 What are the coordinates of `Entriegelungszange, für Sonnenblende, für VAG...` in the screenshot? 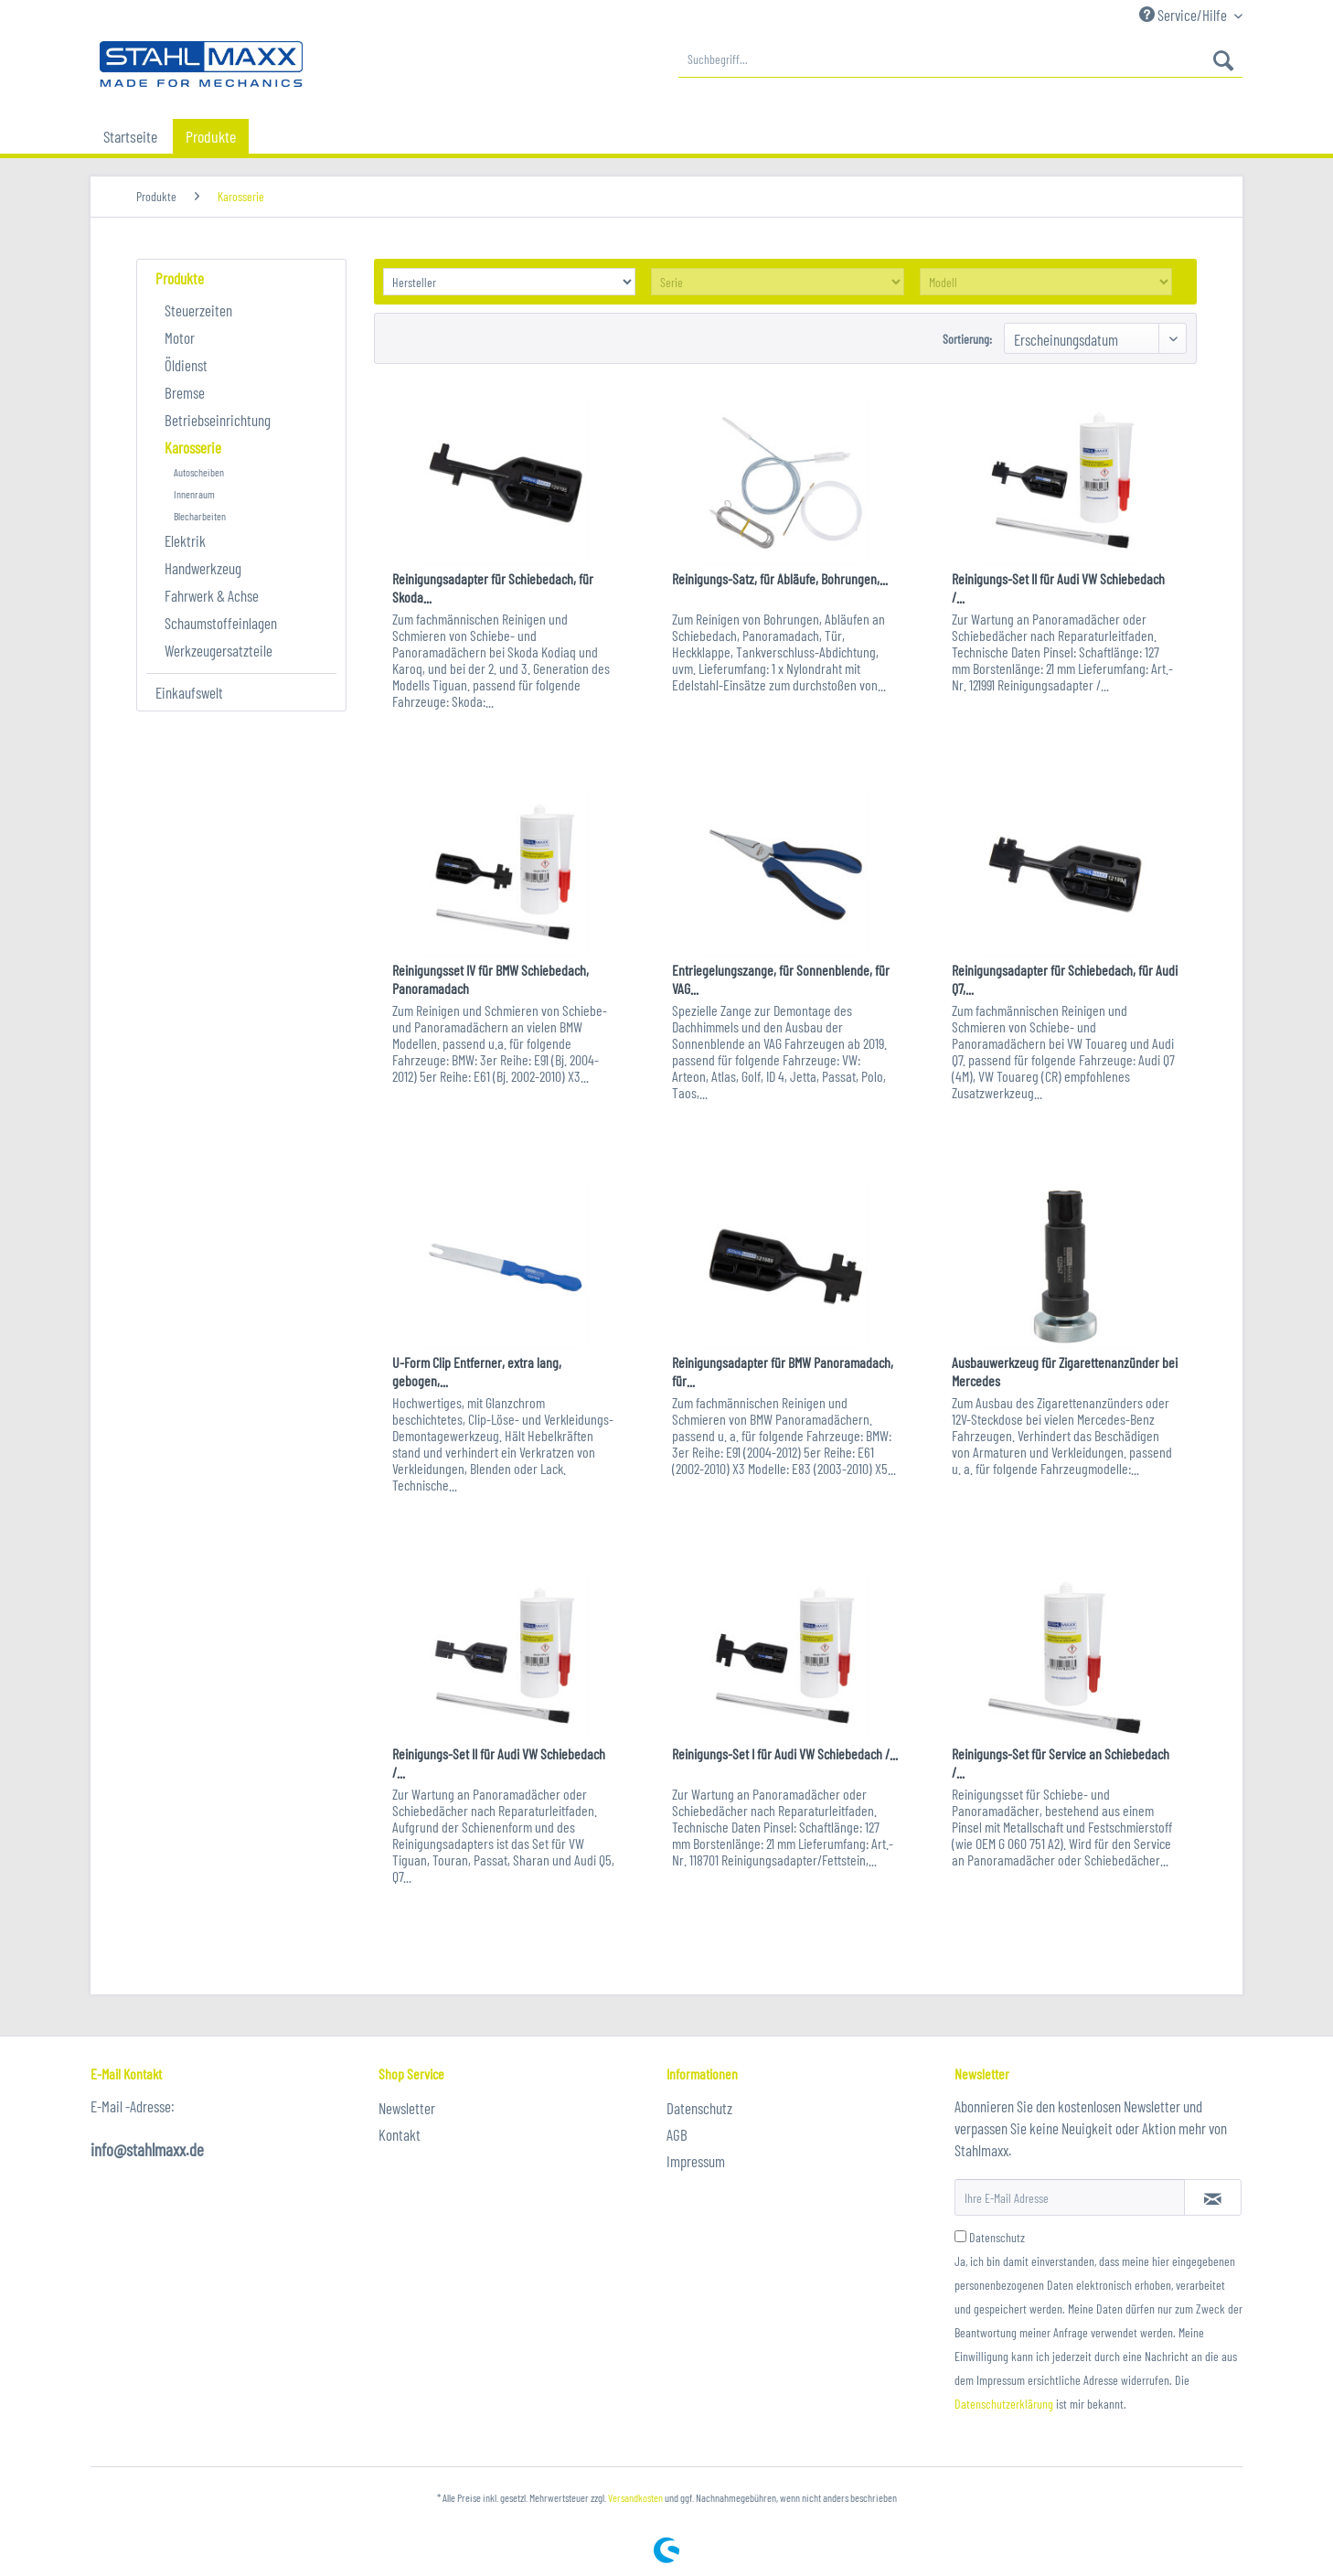 It's located at (781, 979).